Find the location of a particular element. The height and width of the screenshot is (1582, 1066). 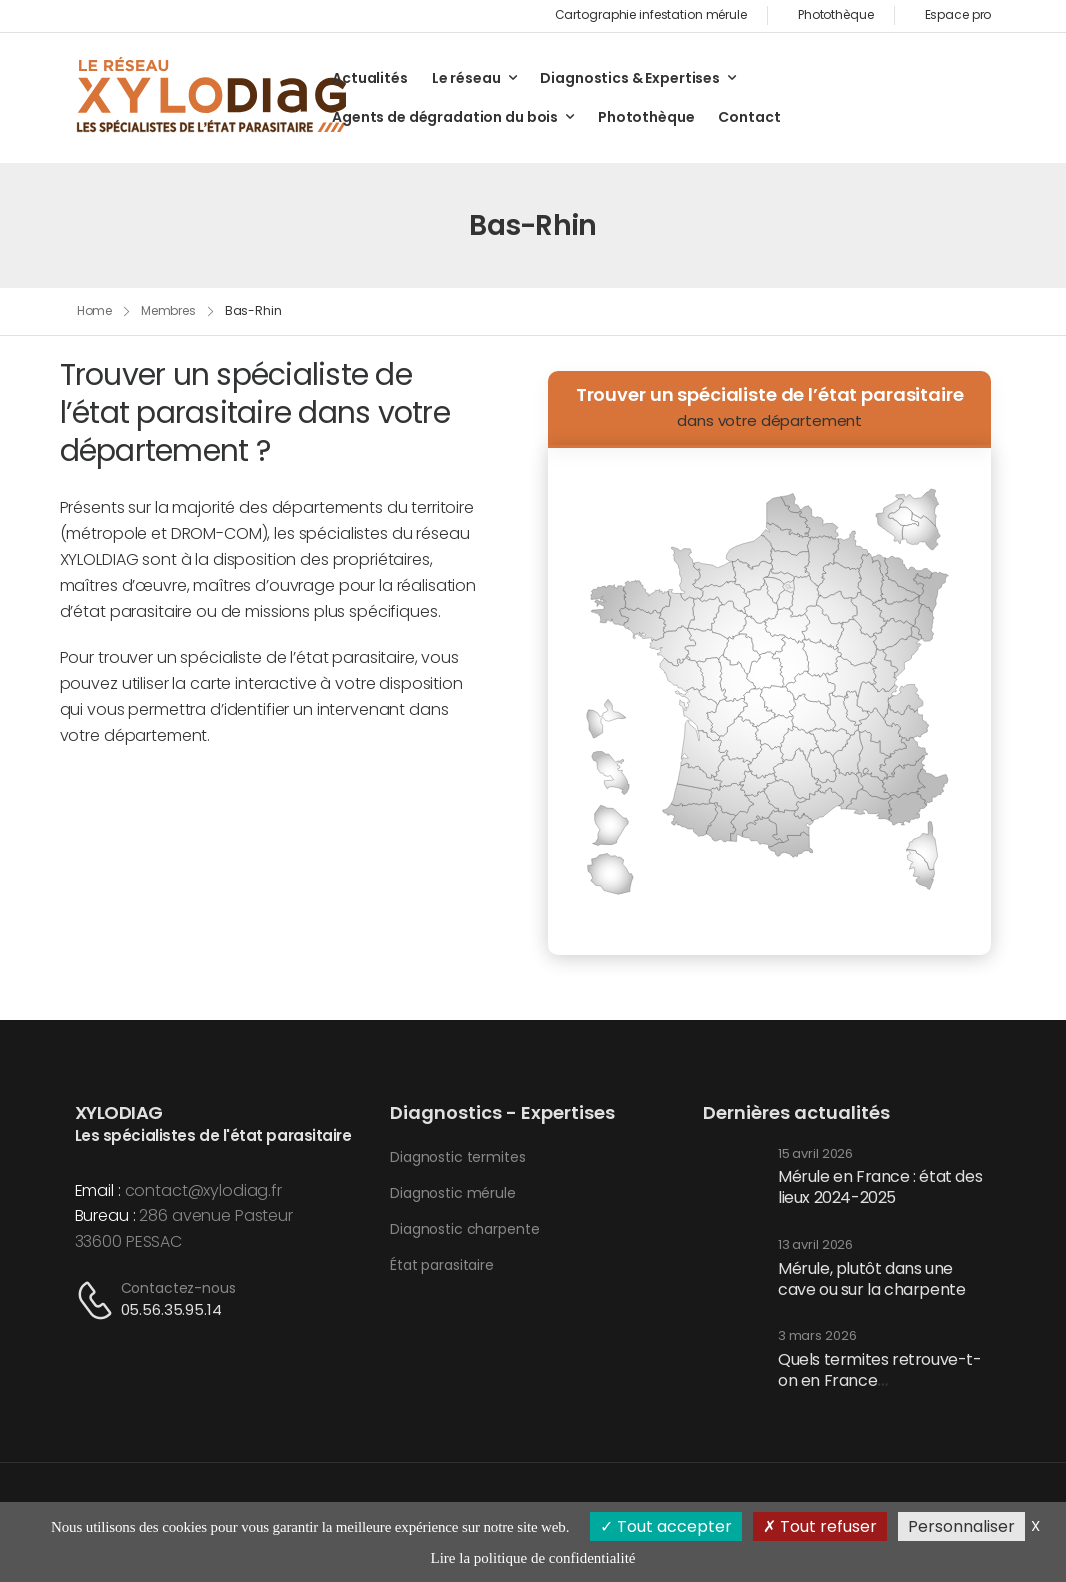

15 avril 2026 is located at coordinates (815, 1154).